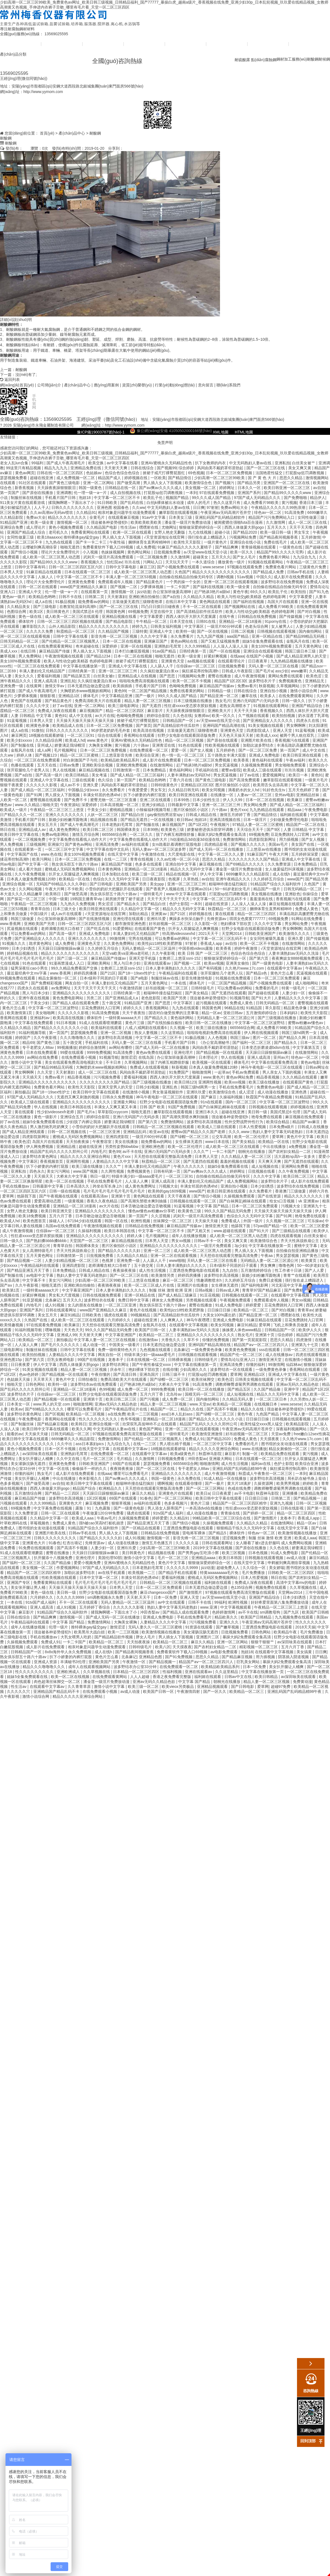  What do you see at coordinates (226, 512) in the screenshot?
I see `午夜亚洲aⅴ无码高潮片苍井空` at bounding box center [226, 512].